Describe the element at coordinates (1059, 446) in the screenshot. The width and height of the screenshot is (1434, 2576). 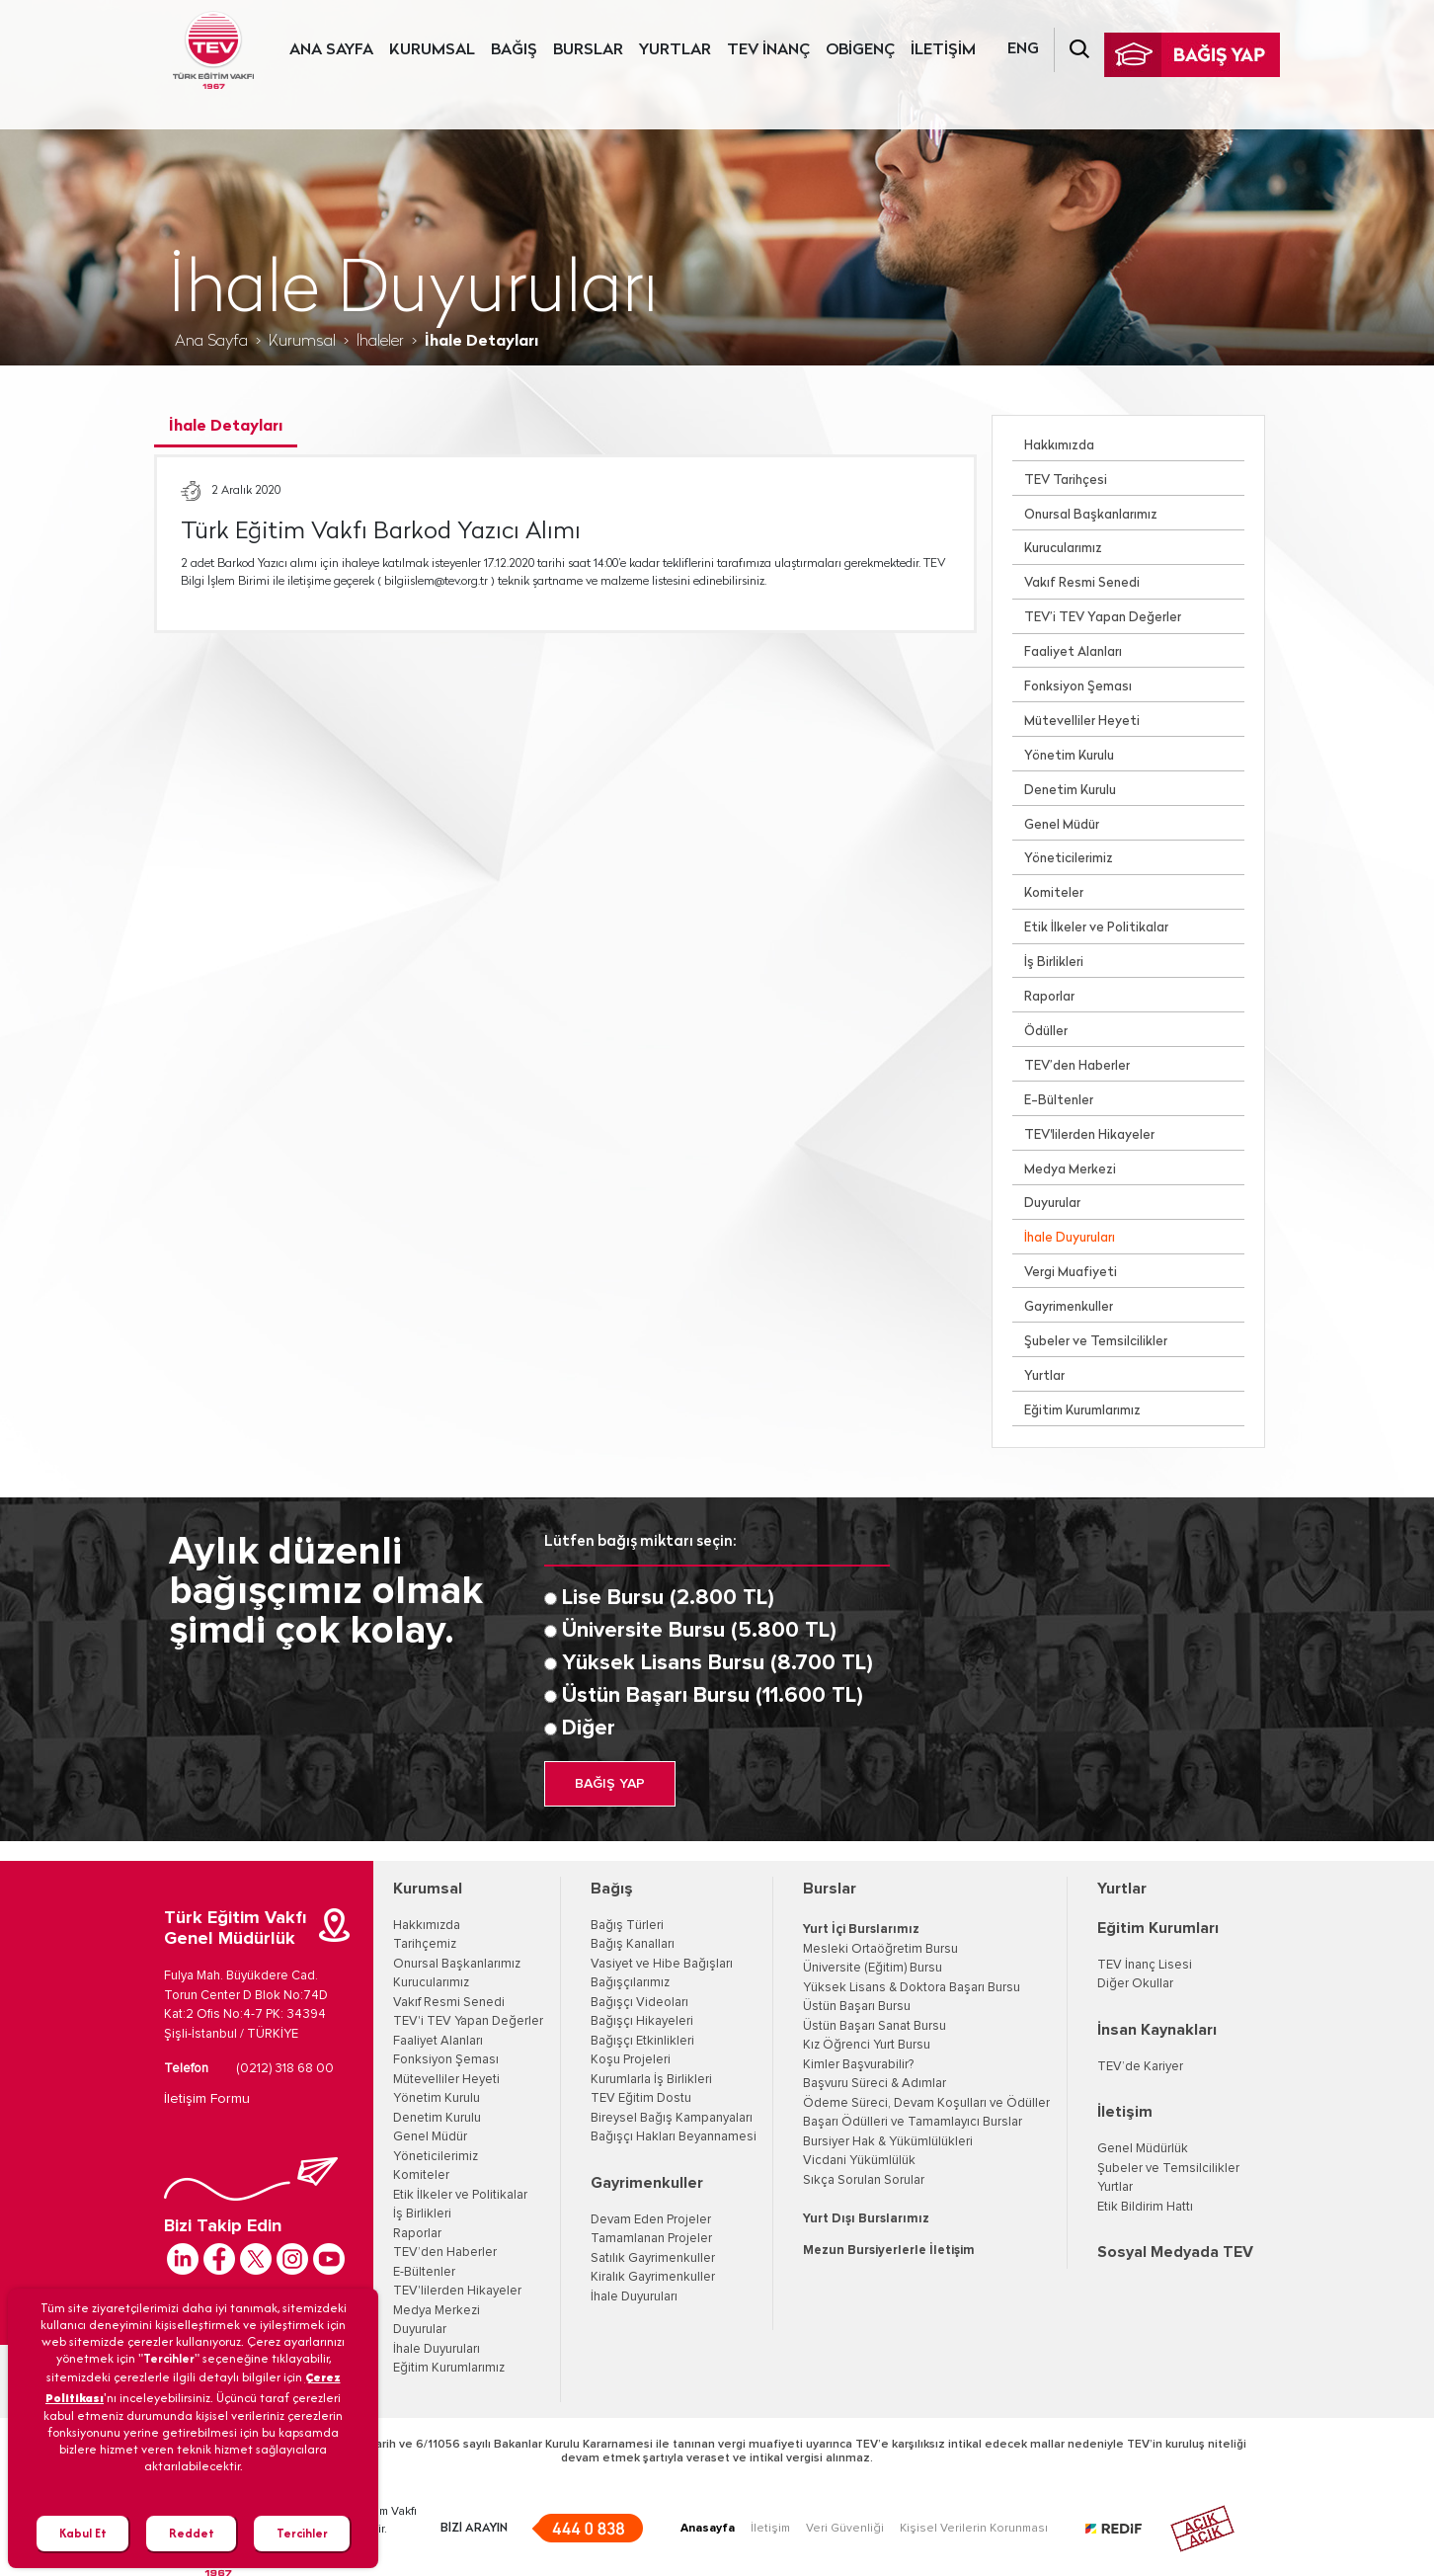
I see `Hakkımızda` at that location.